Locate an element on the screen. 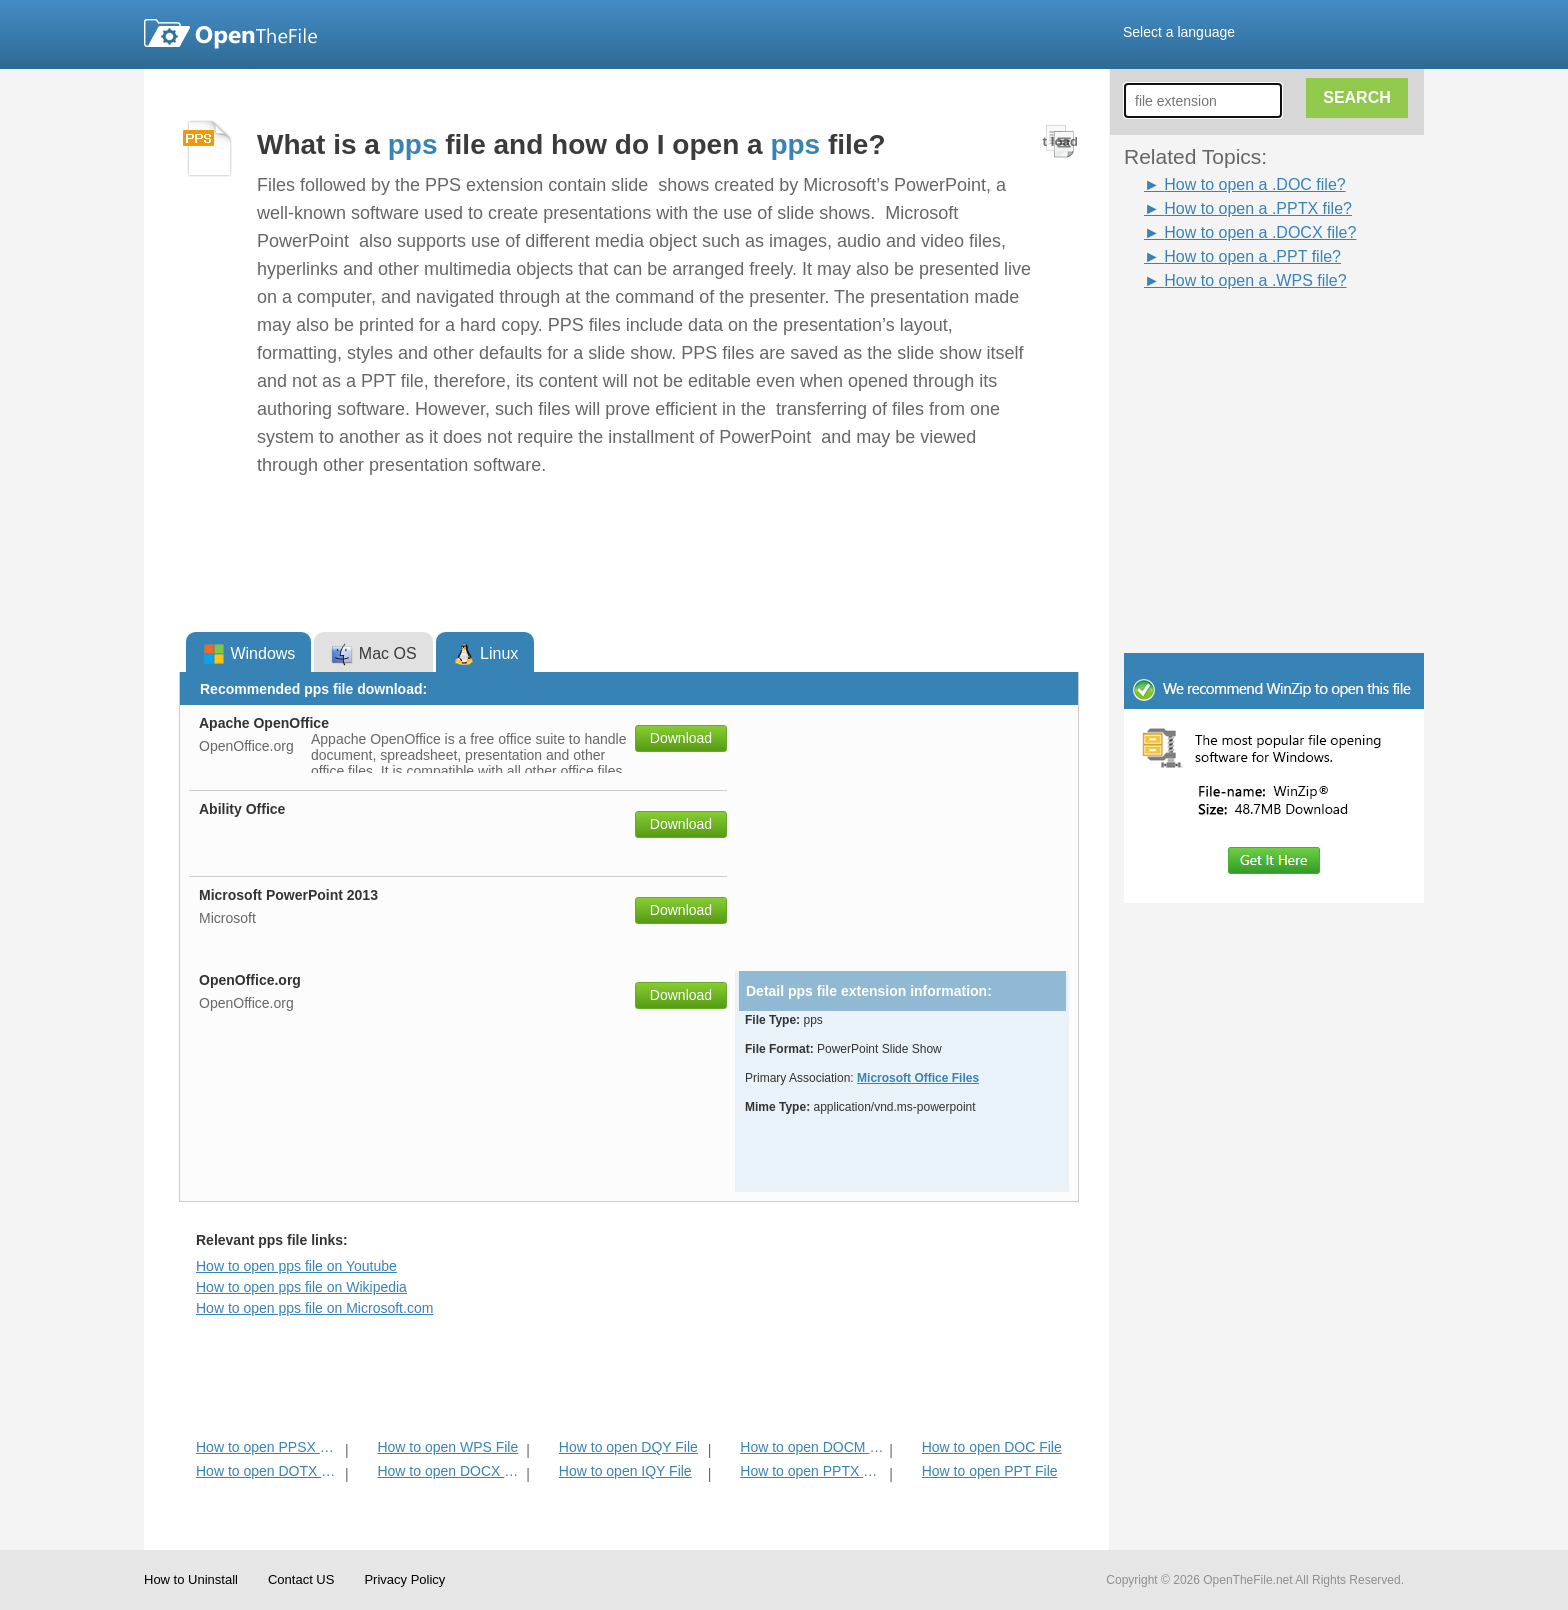 The width and height of the screenshot is (1568, 1610). How to open DQY File is located at coordinates (628, 1447).